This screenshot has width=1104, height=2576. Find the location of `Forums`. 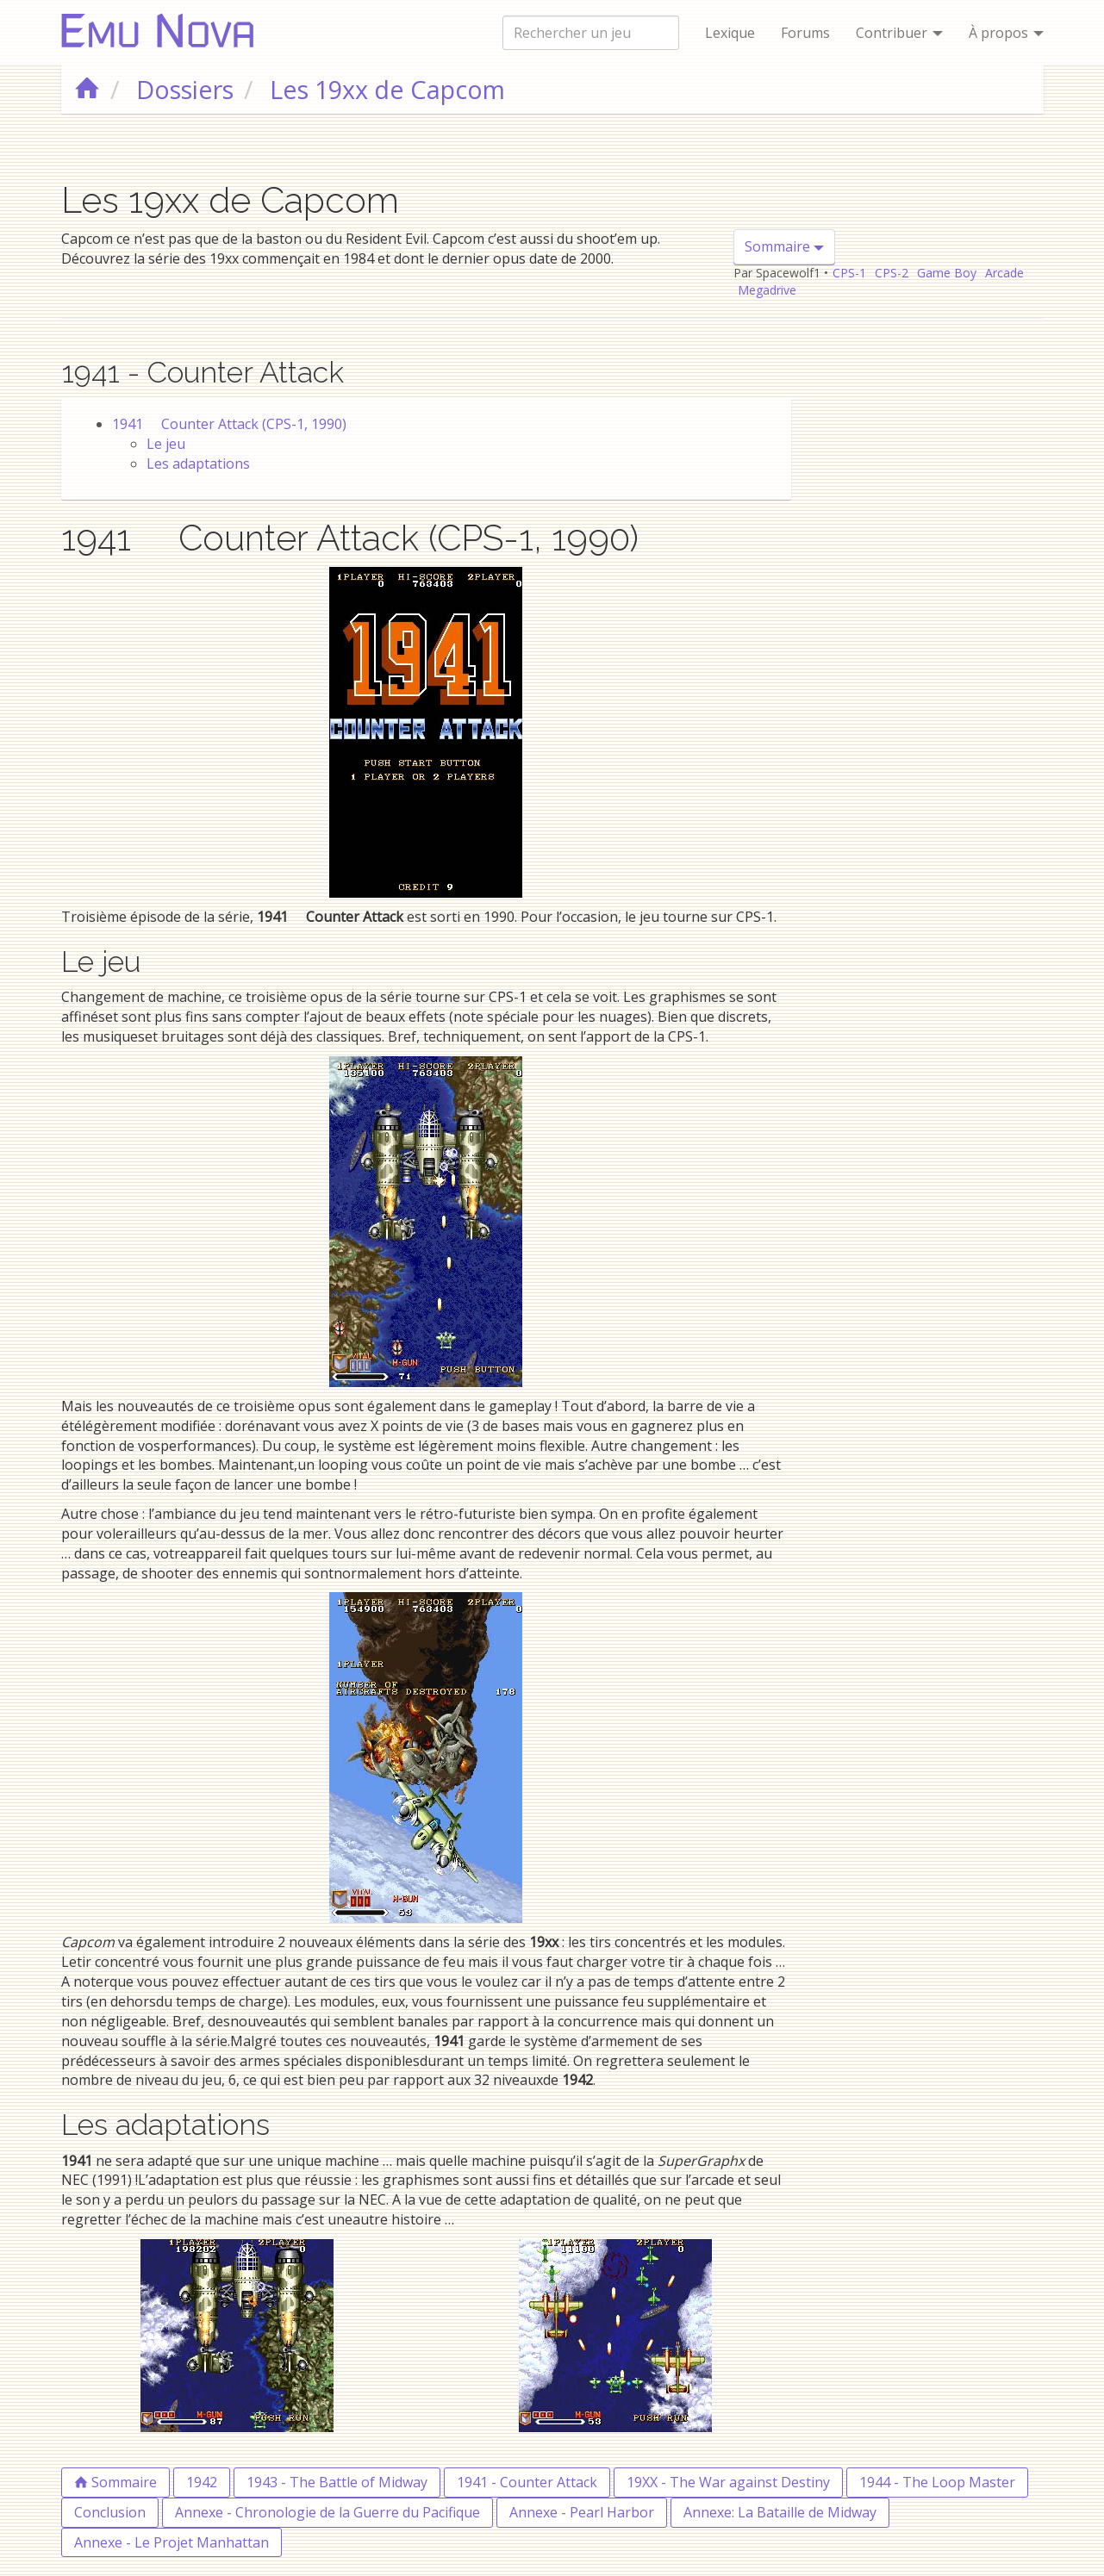

Forums is located at coordinates (805, 32).